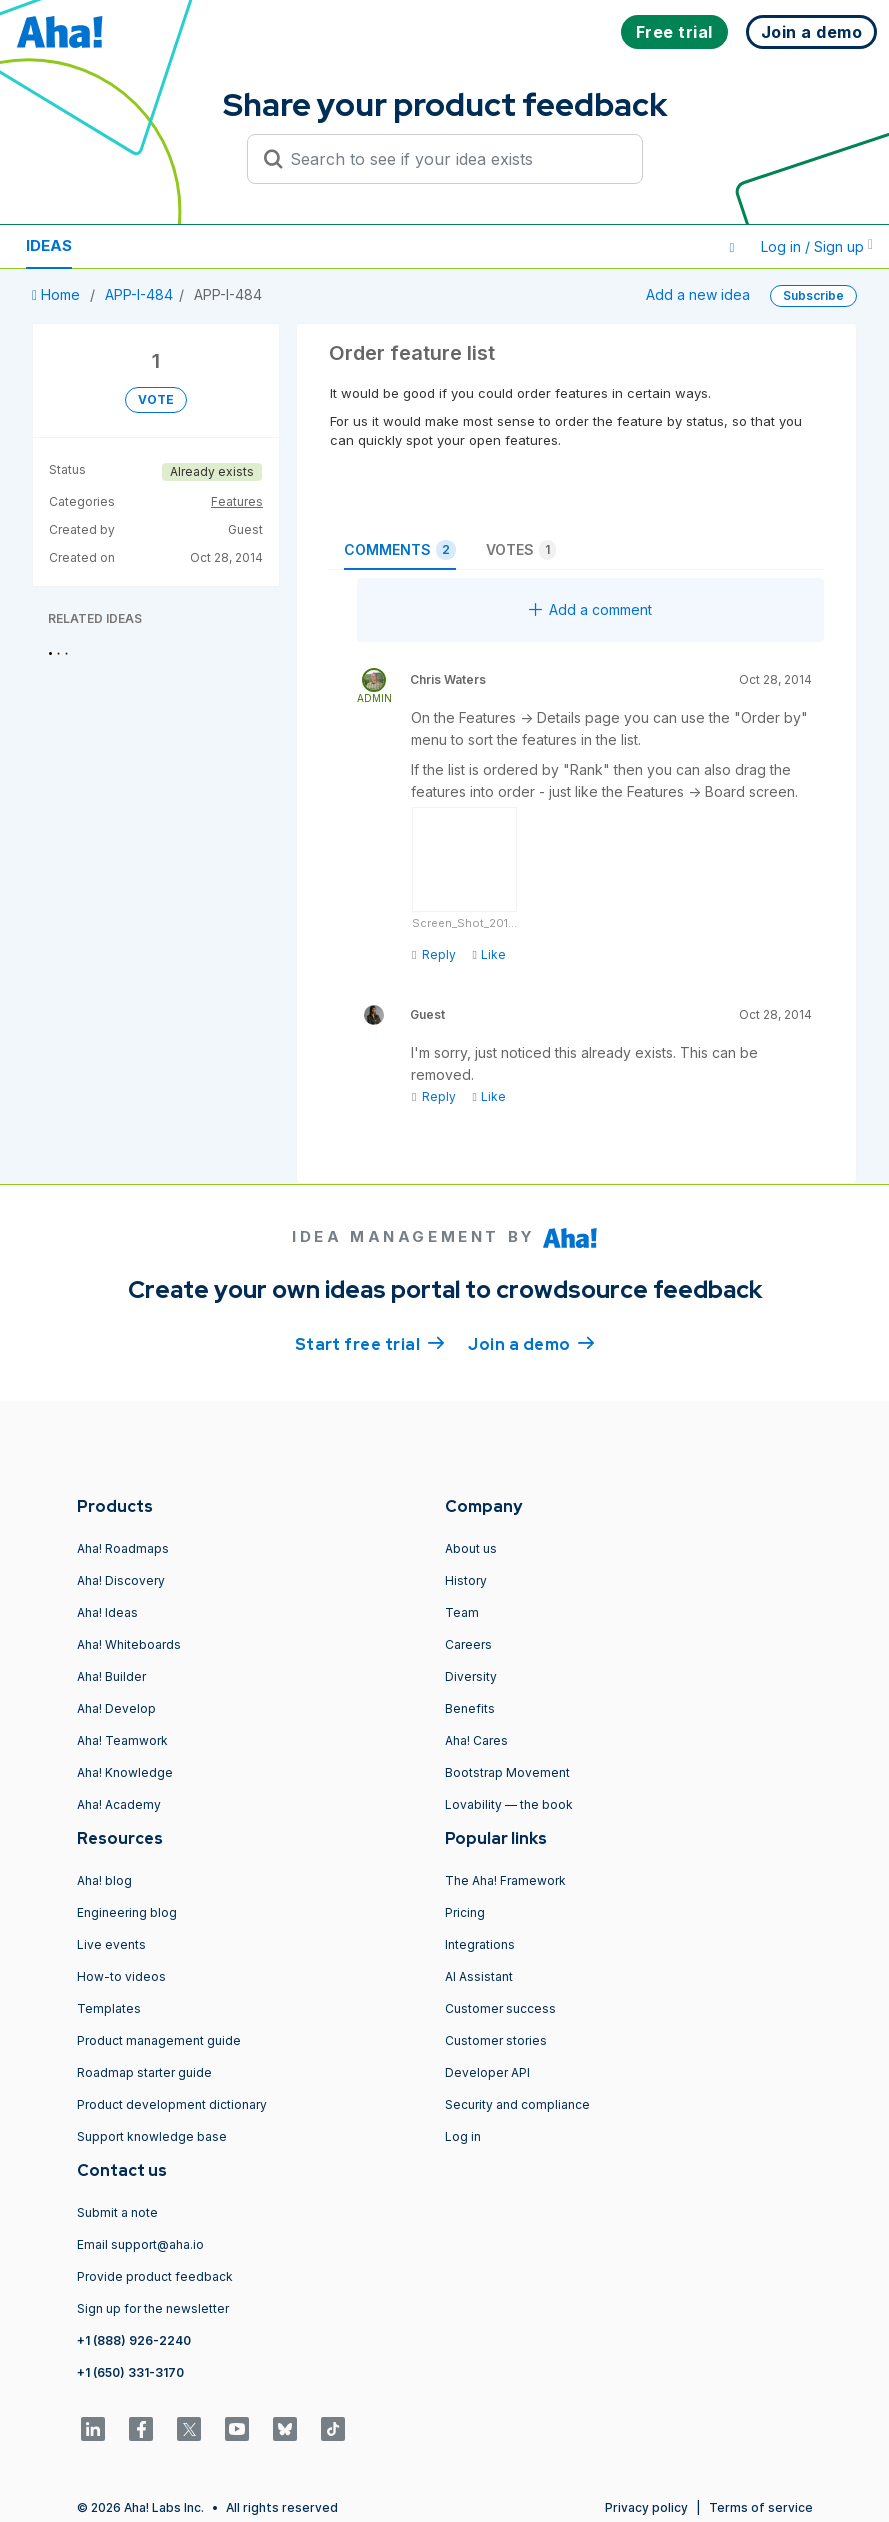 The height and width of the screenshot is (2522, 889). Describe the element at coordinates (817, 246) in the screenshot. I see `Log in / Sign up [button]` at that location.